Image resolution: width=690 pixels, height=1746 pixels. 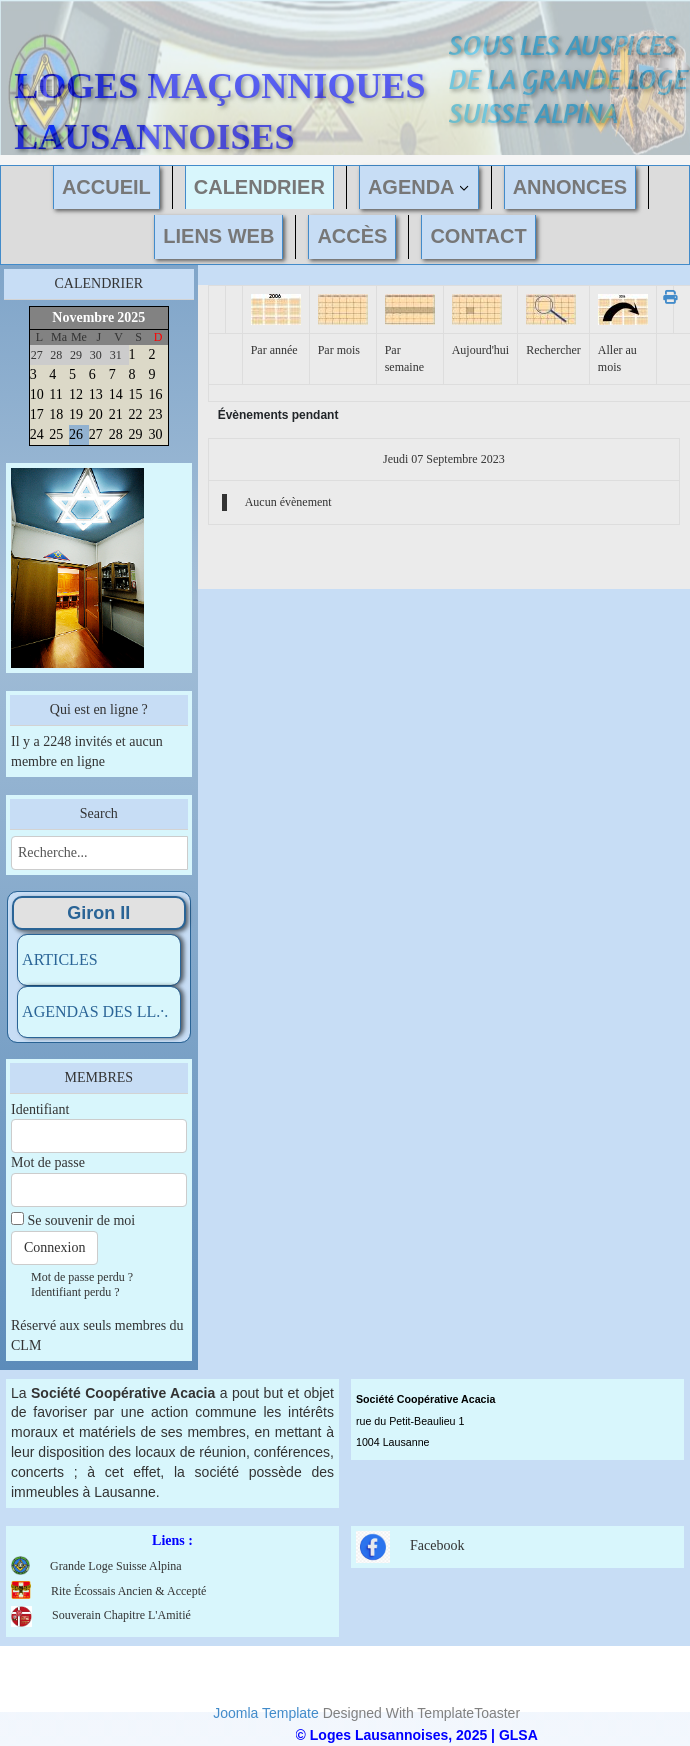 I want to click on Grande Loge Suisse Alpina, so click(x=116, y=1566).